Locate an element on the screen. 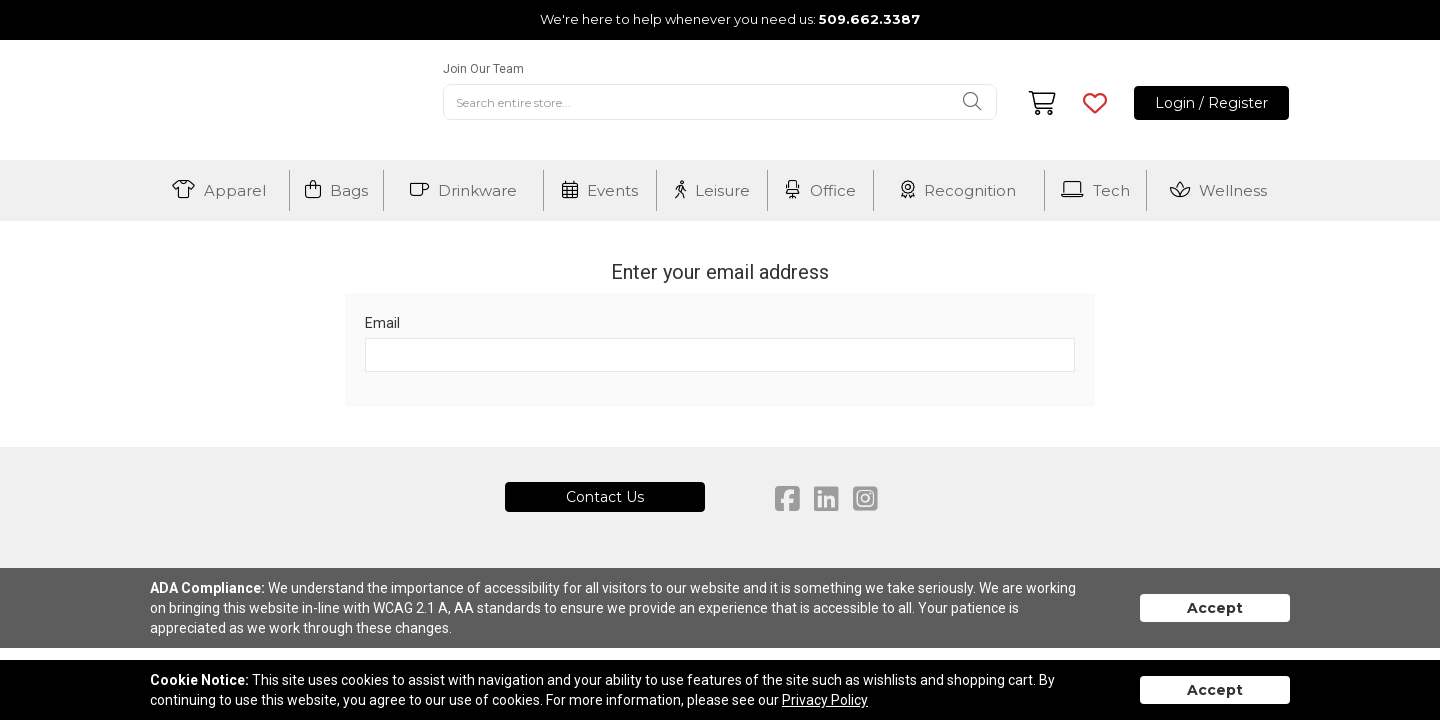 The height and width of the screenshot is (720, 1440). Privacy Policy is located at coordinates (825, 700).